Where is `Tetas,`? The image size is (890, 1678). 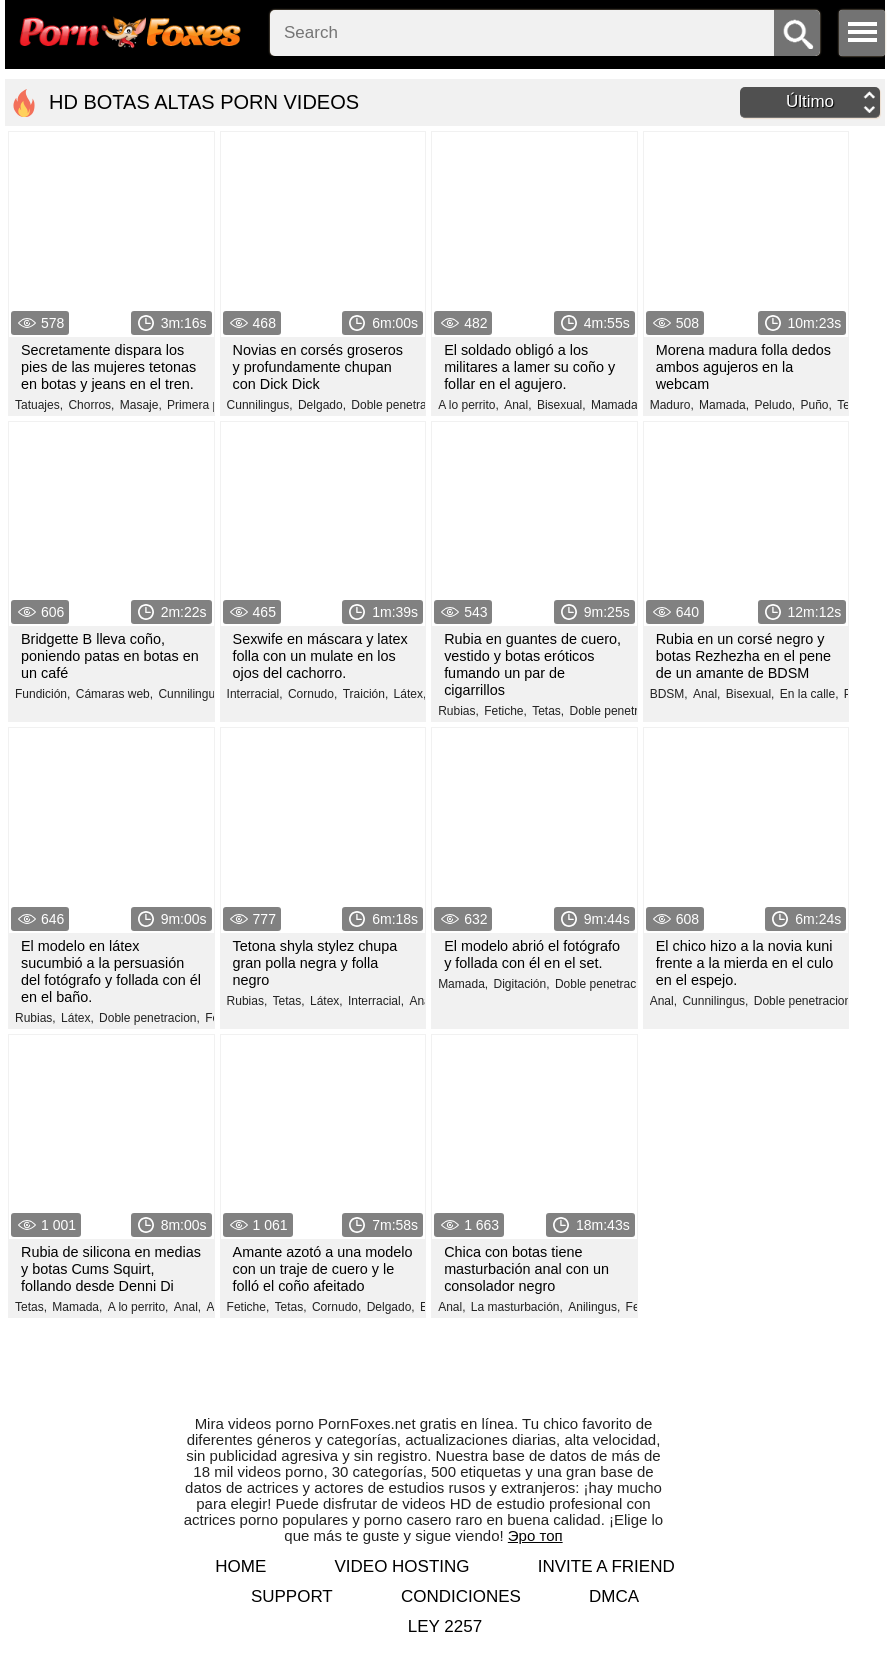
Tetas, is located at coordinates (548, 711).